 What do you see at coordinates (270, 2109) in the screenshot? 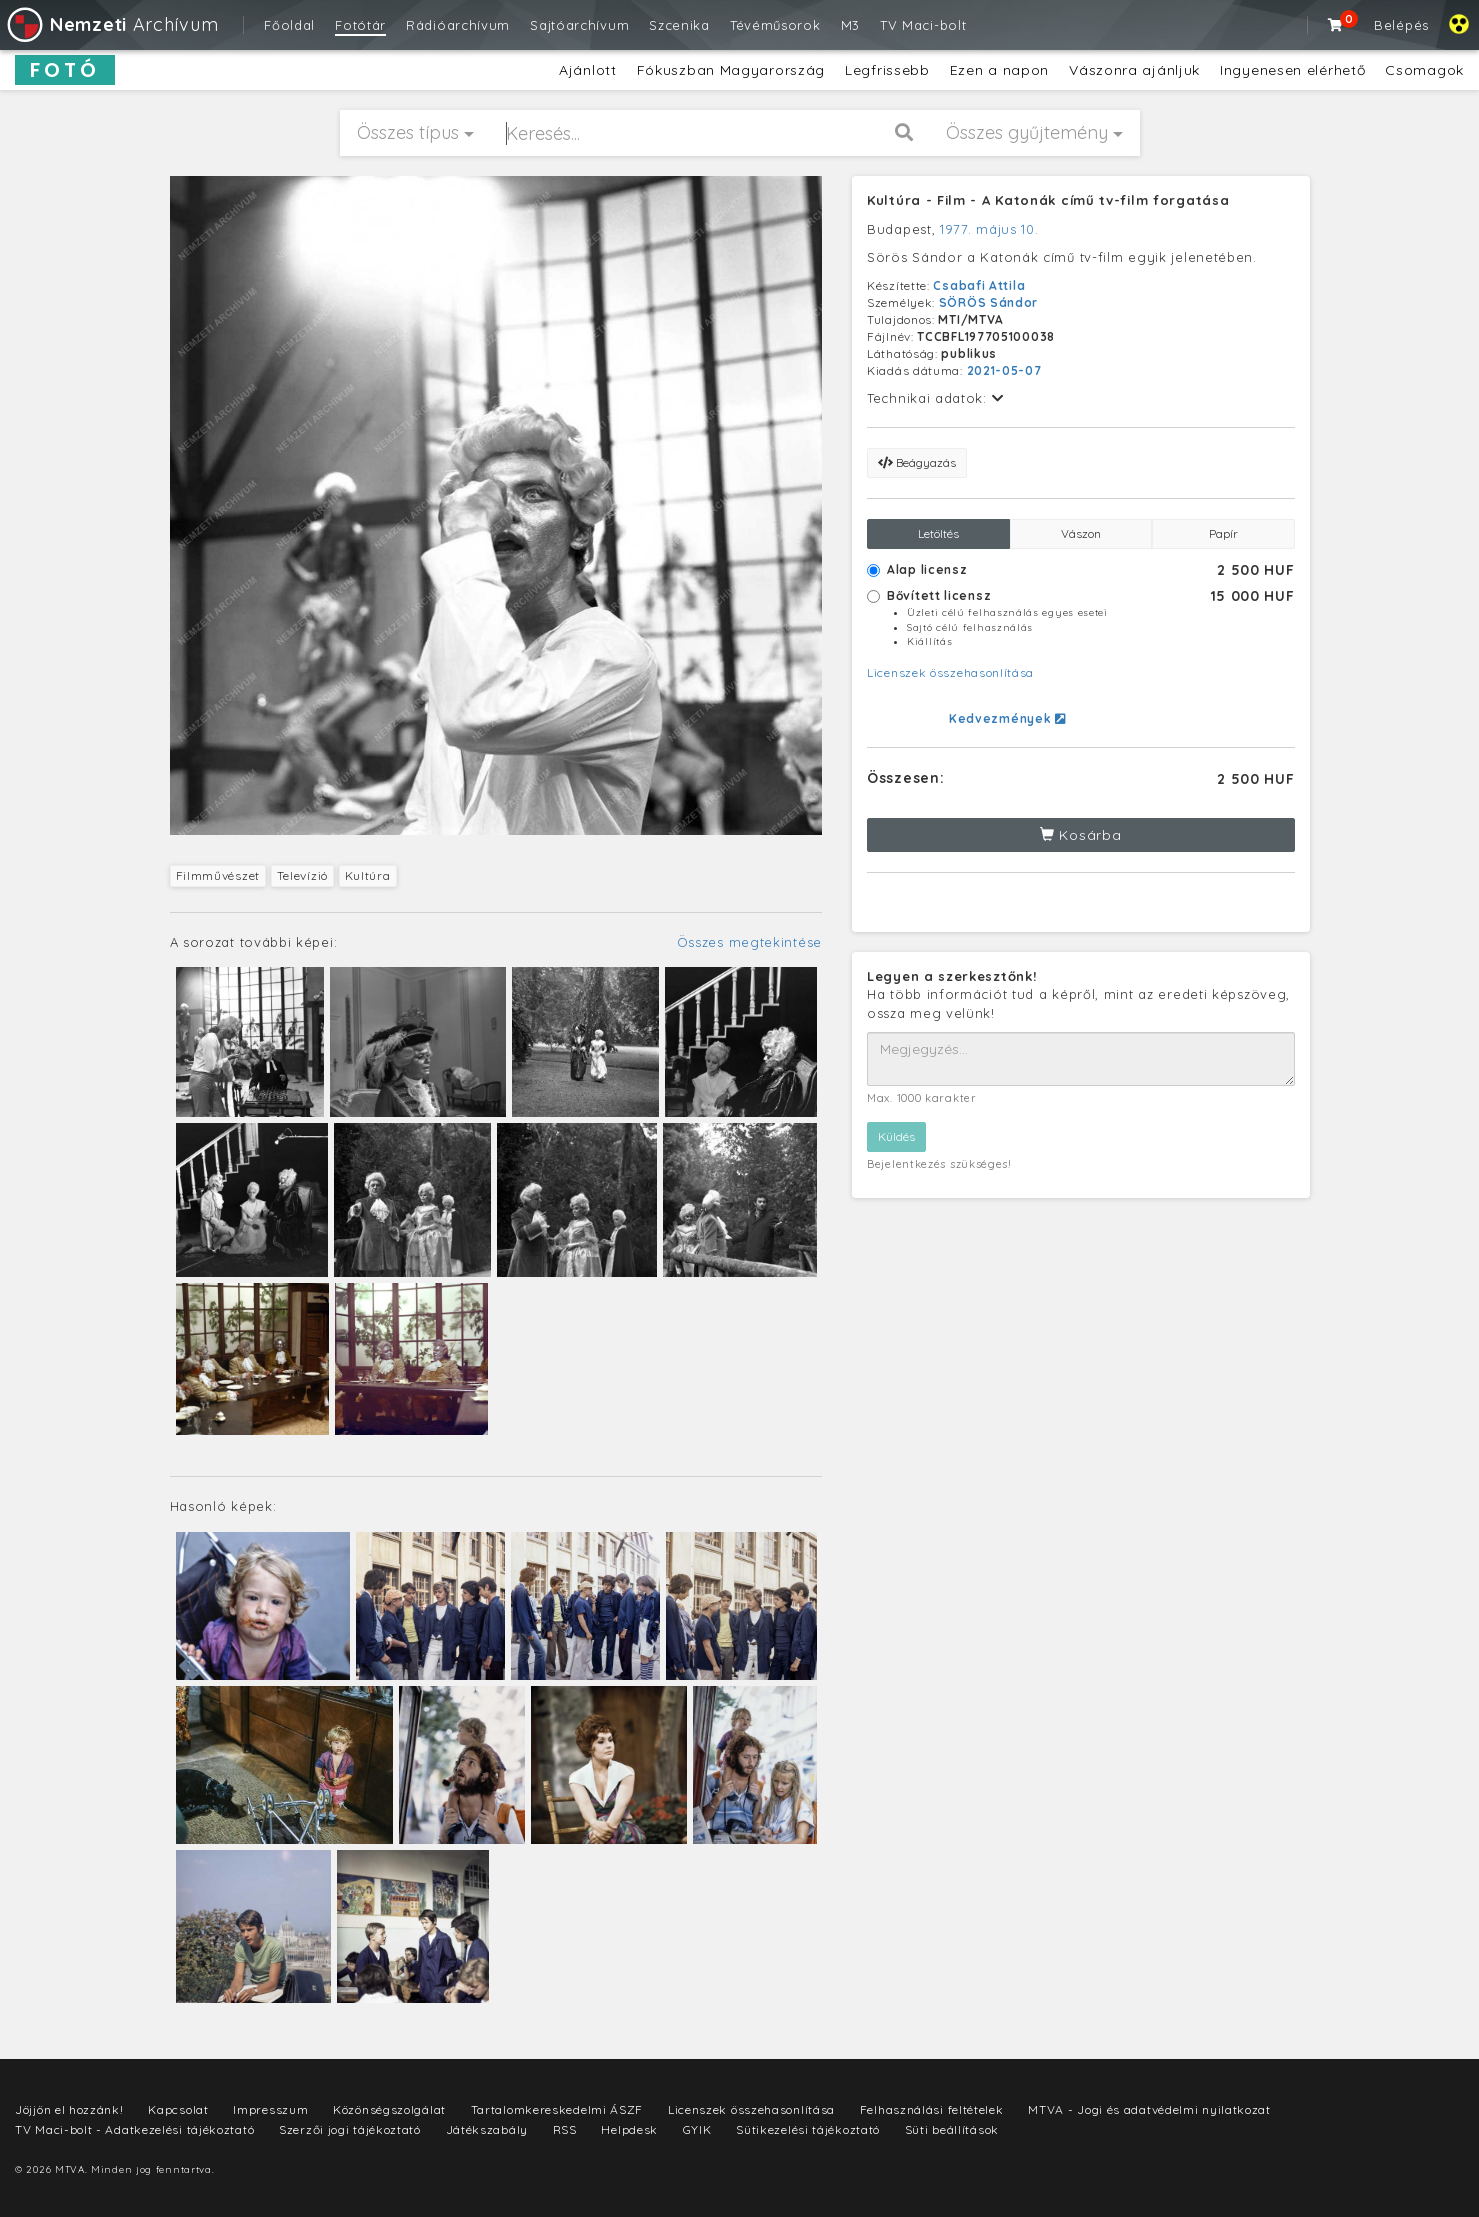
I see `Impresszum` at bounding box center [270, 2109].